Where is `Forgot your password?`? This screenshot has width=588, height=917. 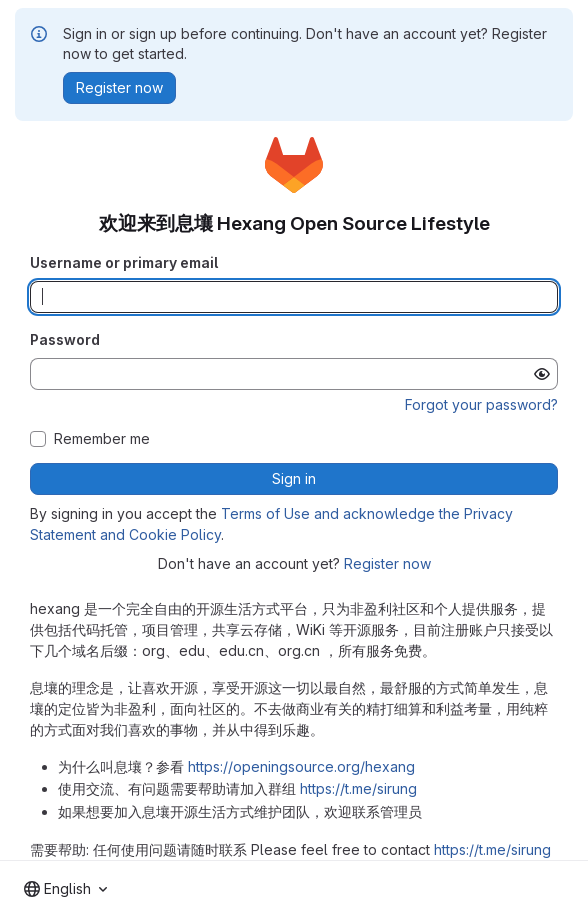
Forgot your password? is located at coordinates (481, 404).